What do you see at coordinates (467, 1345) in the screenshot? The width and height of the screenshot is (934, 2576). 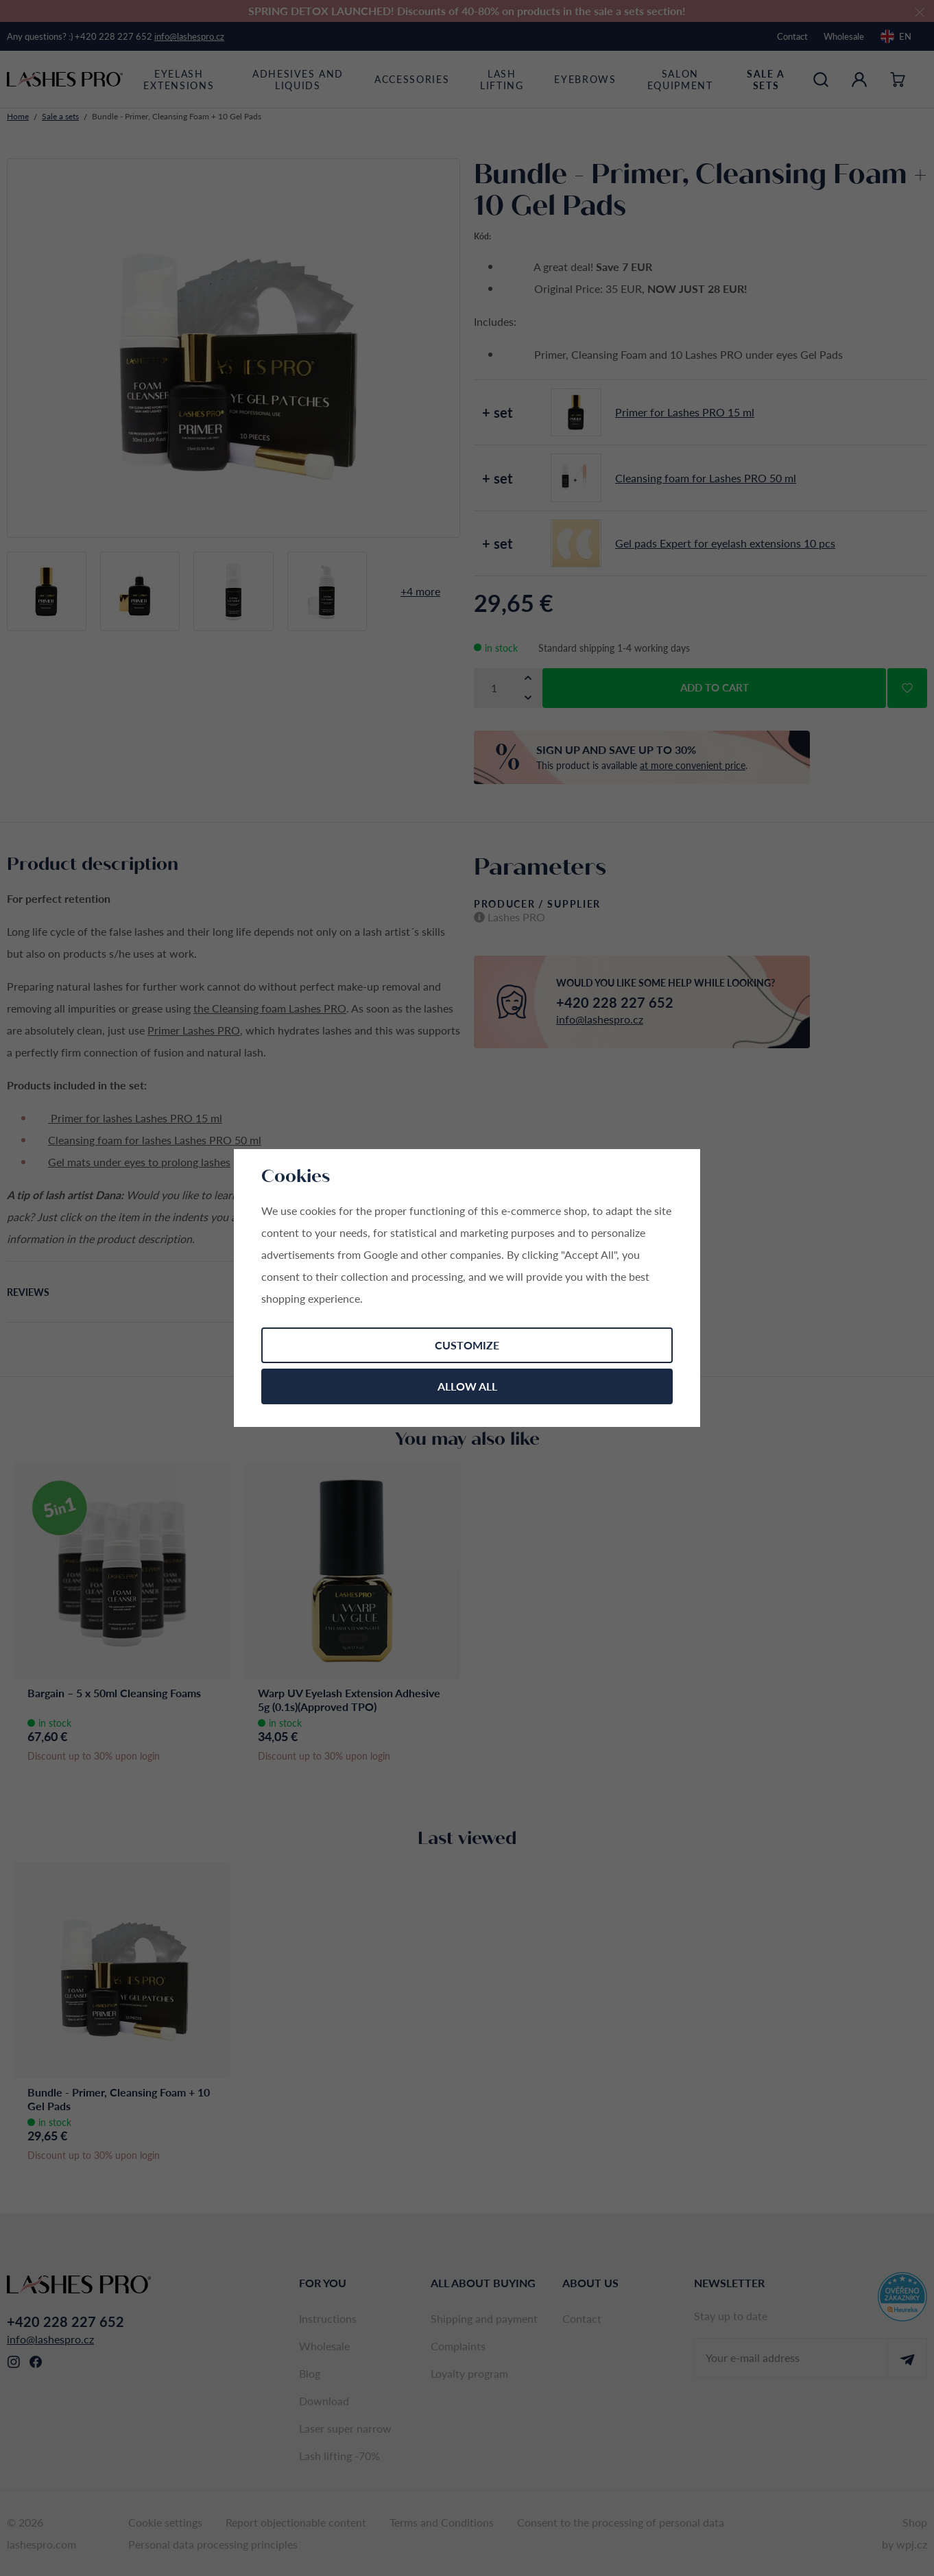 I see `Customize` at bounding box center [467, 1345].